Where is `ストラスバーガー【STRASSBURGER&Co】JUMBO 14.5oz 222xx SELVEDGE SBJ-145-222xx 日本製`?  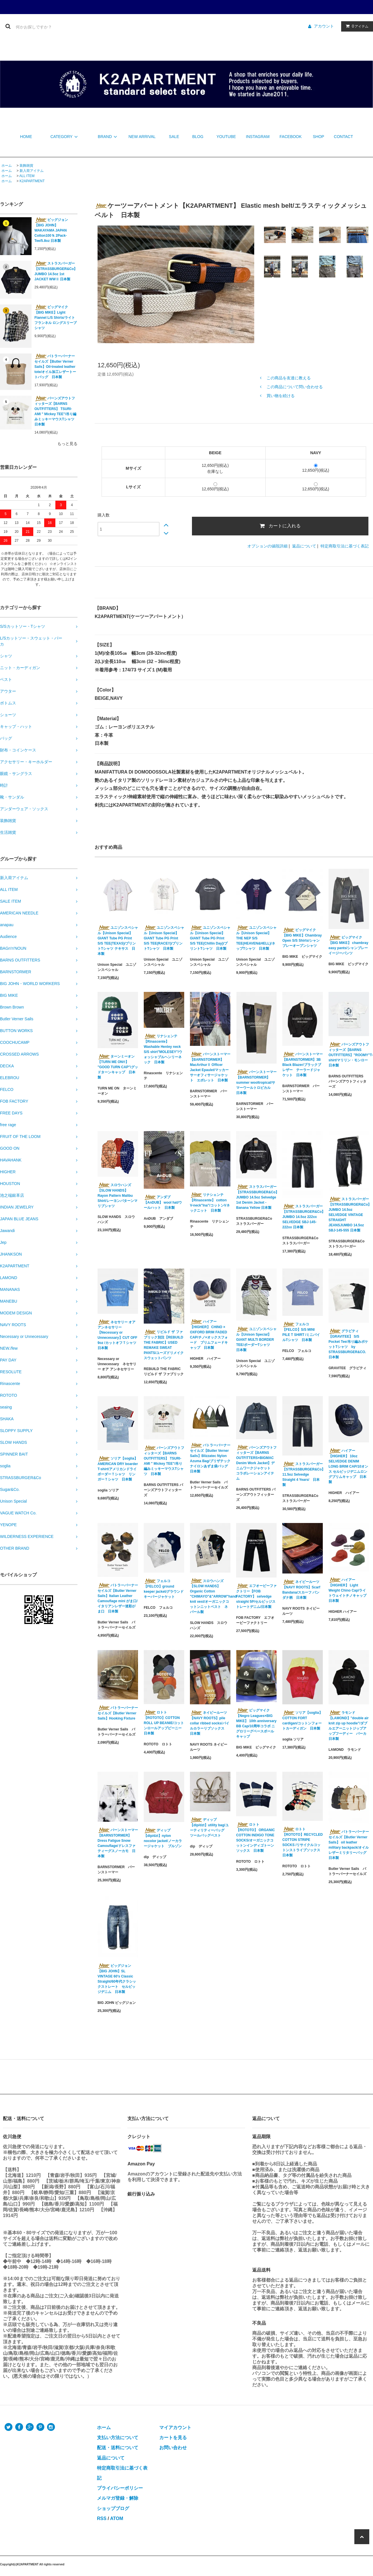
ストラスバーガー【STRASSBURGER&Co】JUMBO 14.5oz 222xx SELVEDGE SBJ-145-222xx 日本製 is located at coordinates (302, 1216).